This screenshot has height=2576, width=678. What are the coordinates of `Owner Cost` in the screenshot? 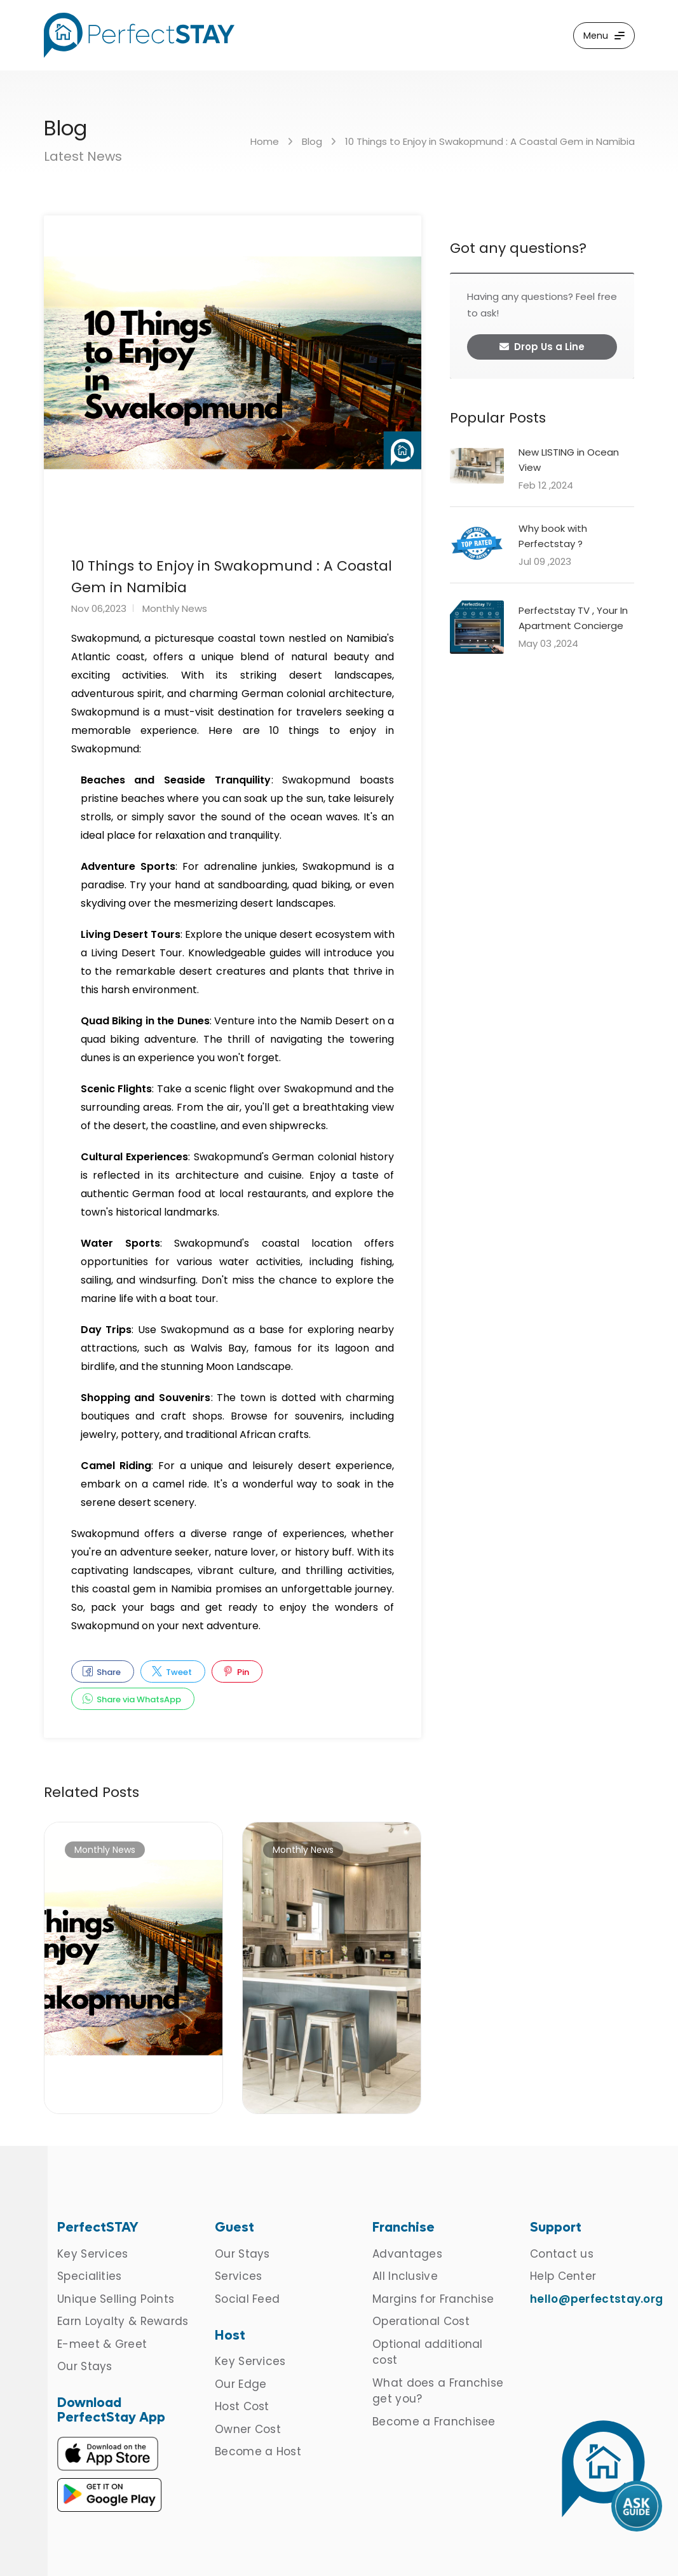 It's located at (248, 2429).